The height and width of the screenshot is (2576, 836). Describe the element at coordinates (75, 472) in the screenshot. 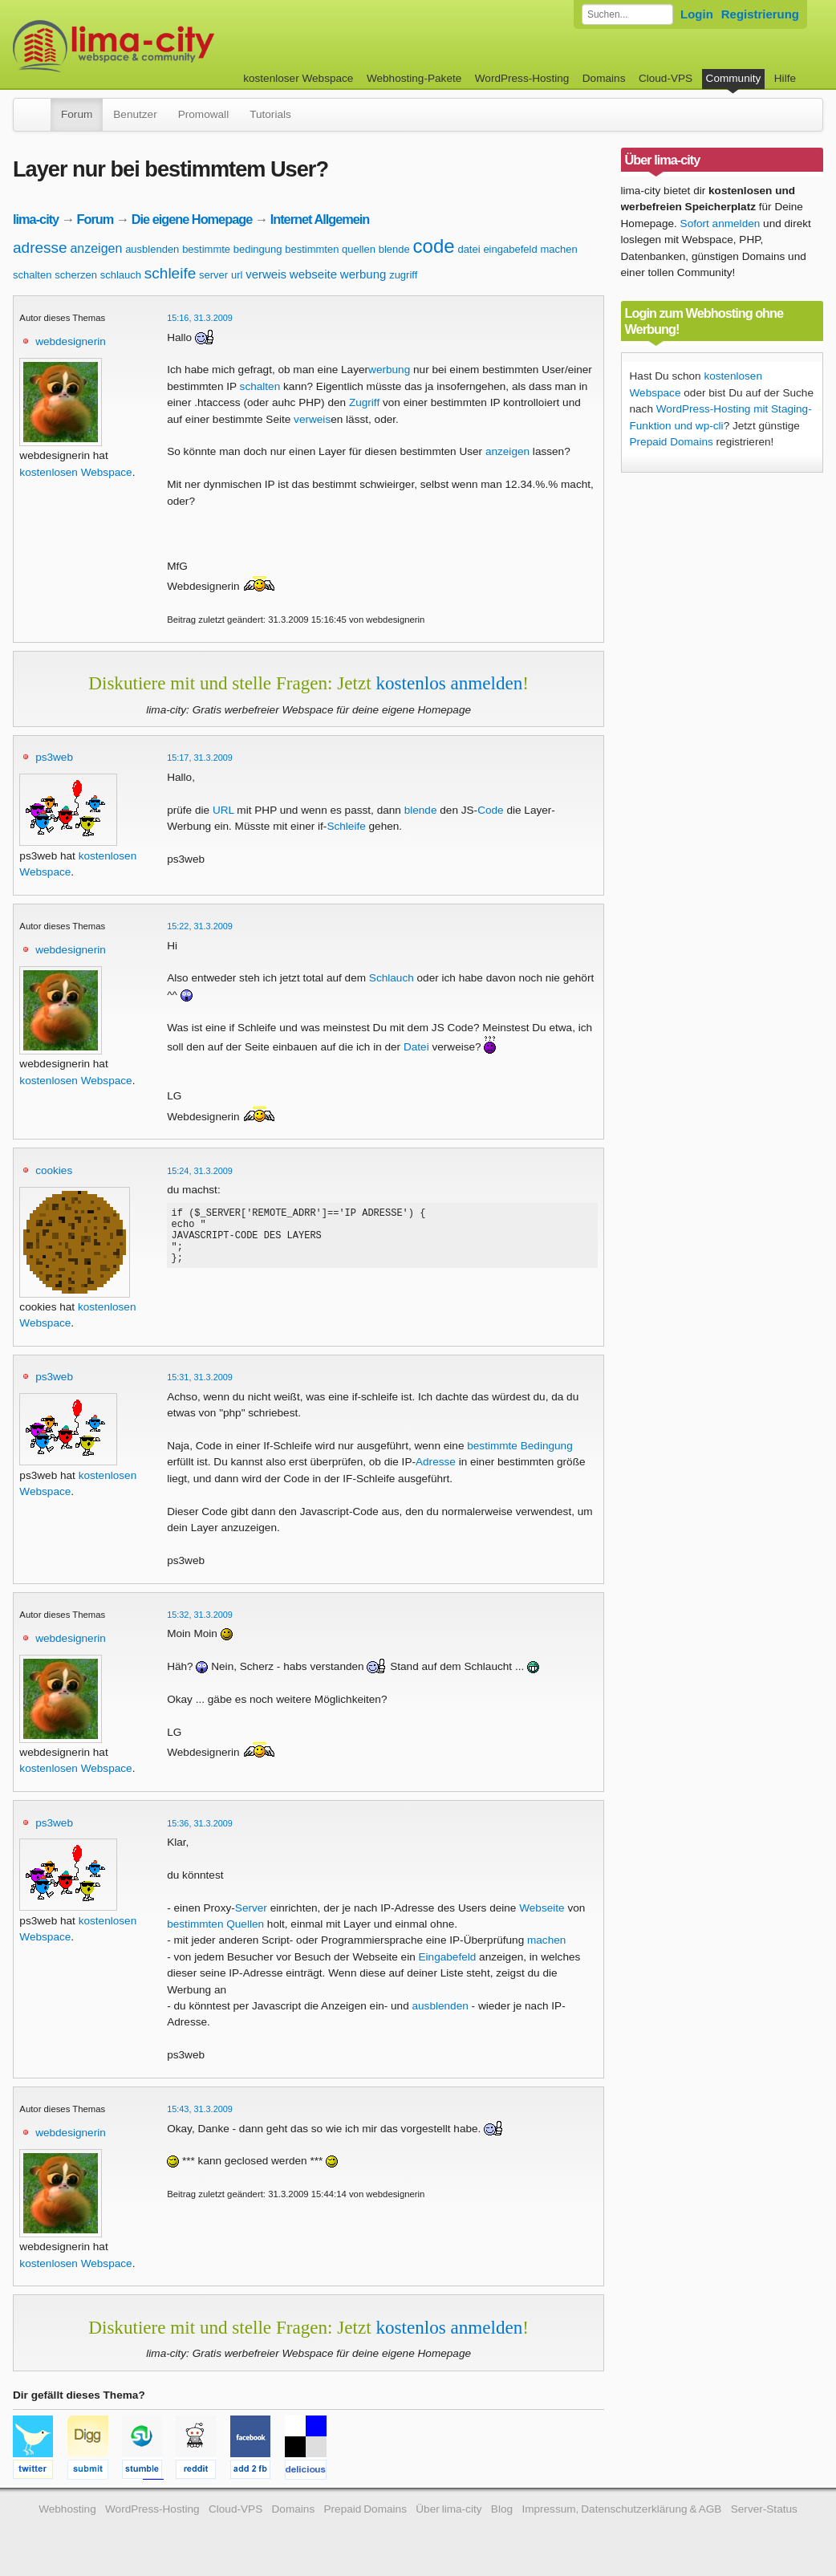

I see `kostenlosen Webspace` at that location.